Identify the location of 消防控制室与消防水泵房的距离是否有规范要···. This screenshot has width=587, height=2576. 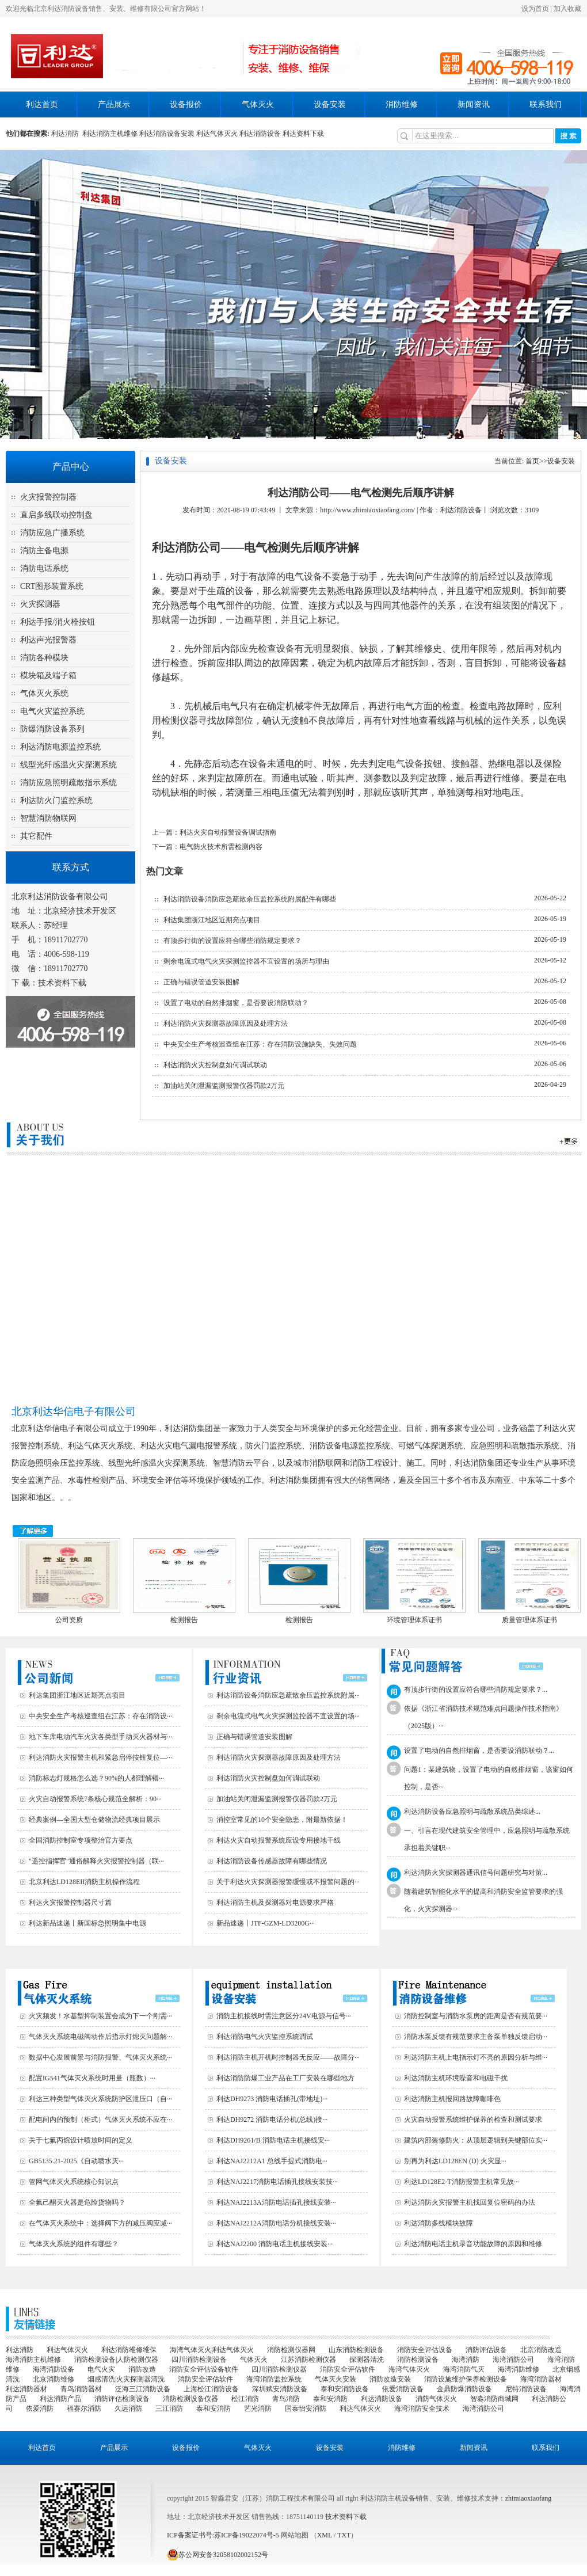
(475, 2016).